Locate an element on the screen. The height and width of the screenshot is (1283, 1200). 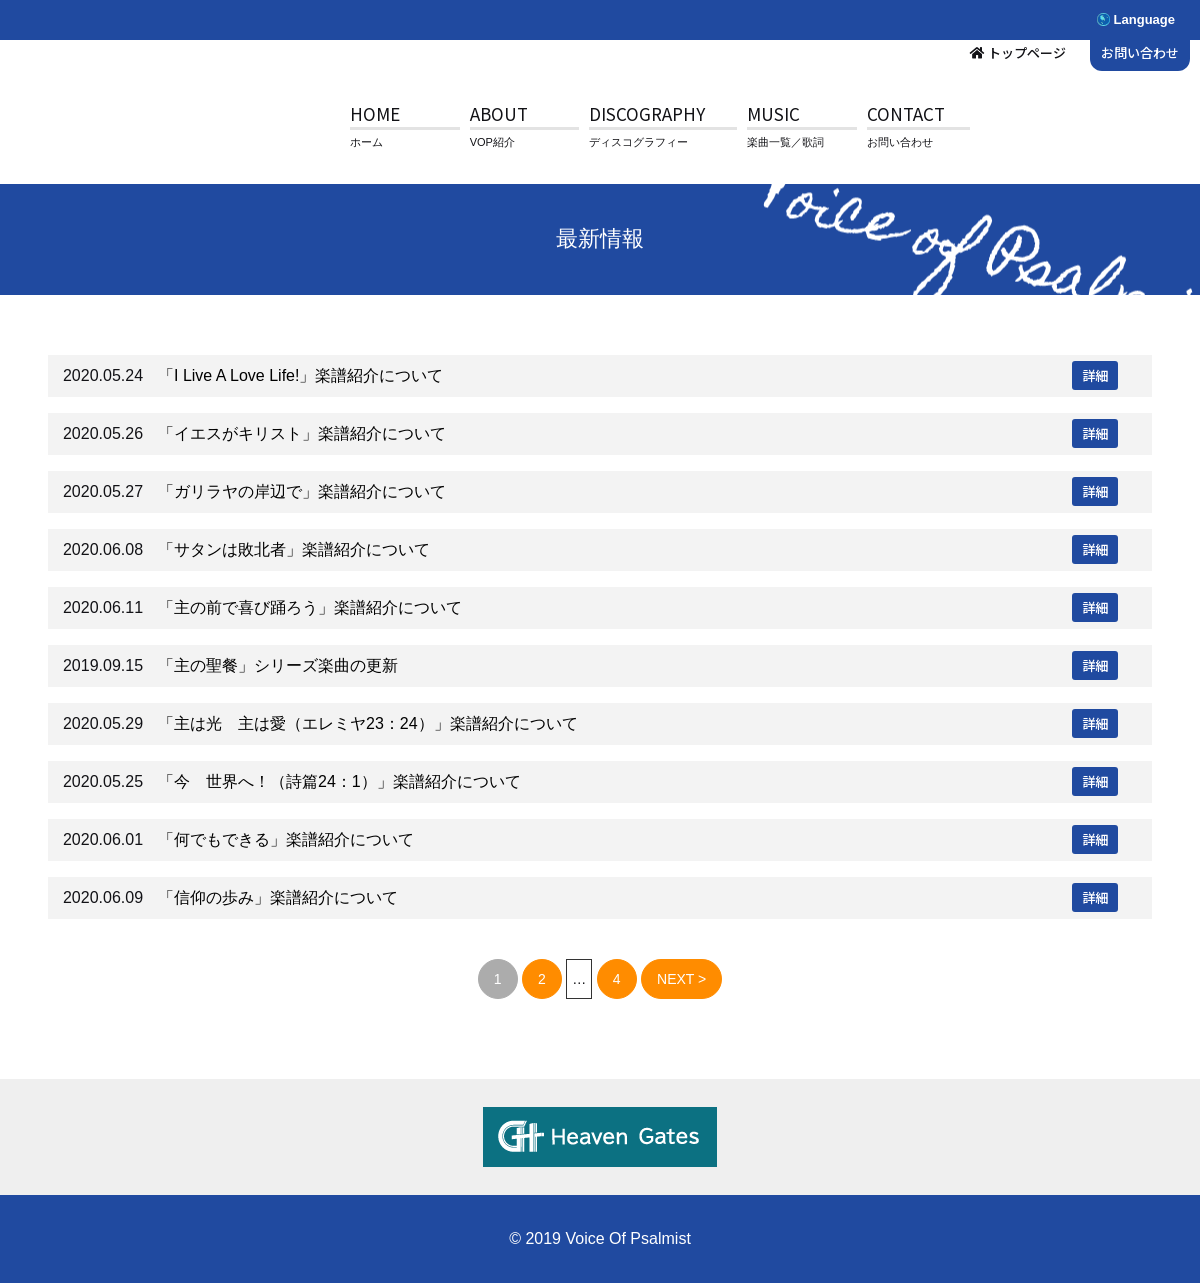
「イエスがキリスト」楽譜紹介について is located at coordinates (302, 433).